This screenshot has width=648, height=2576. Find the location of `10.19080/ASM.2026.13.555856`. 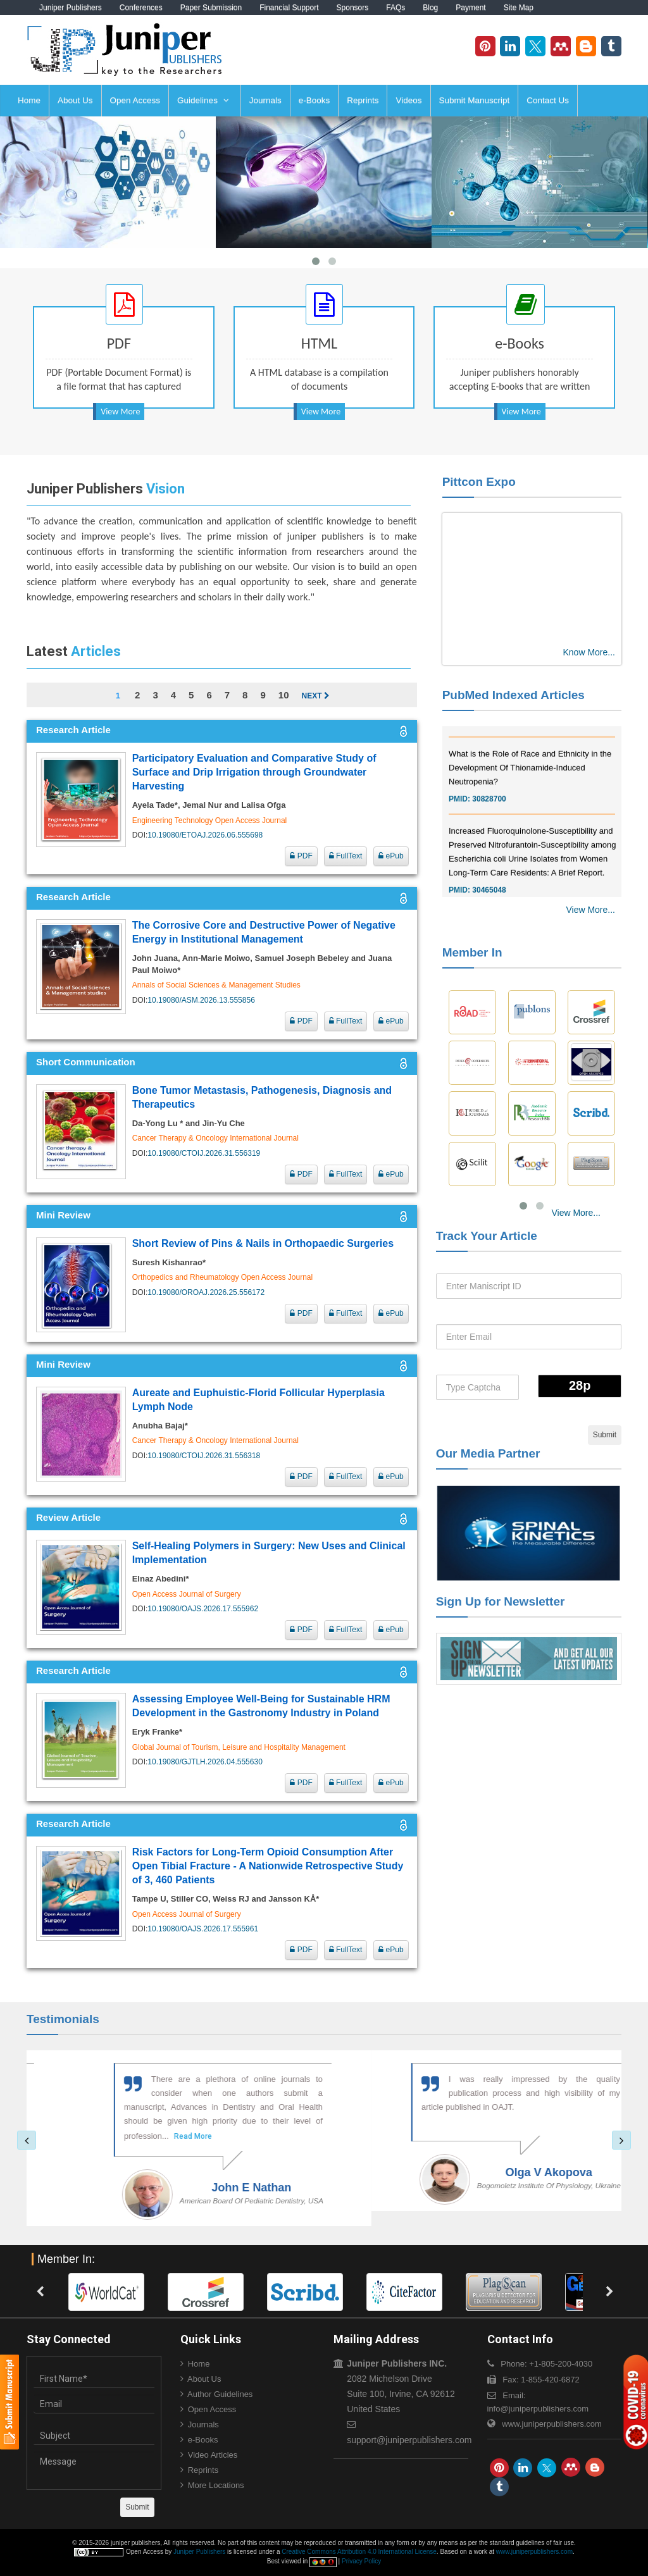

10.19080/ASM.2026.13.555856 is located at coordinates (200, 1000).